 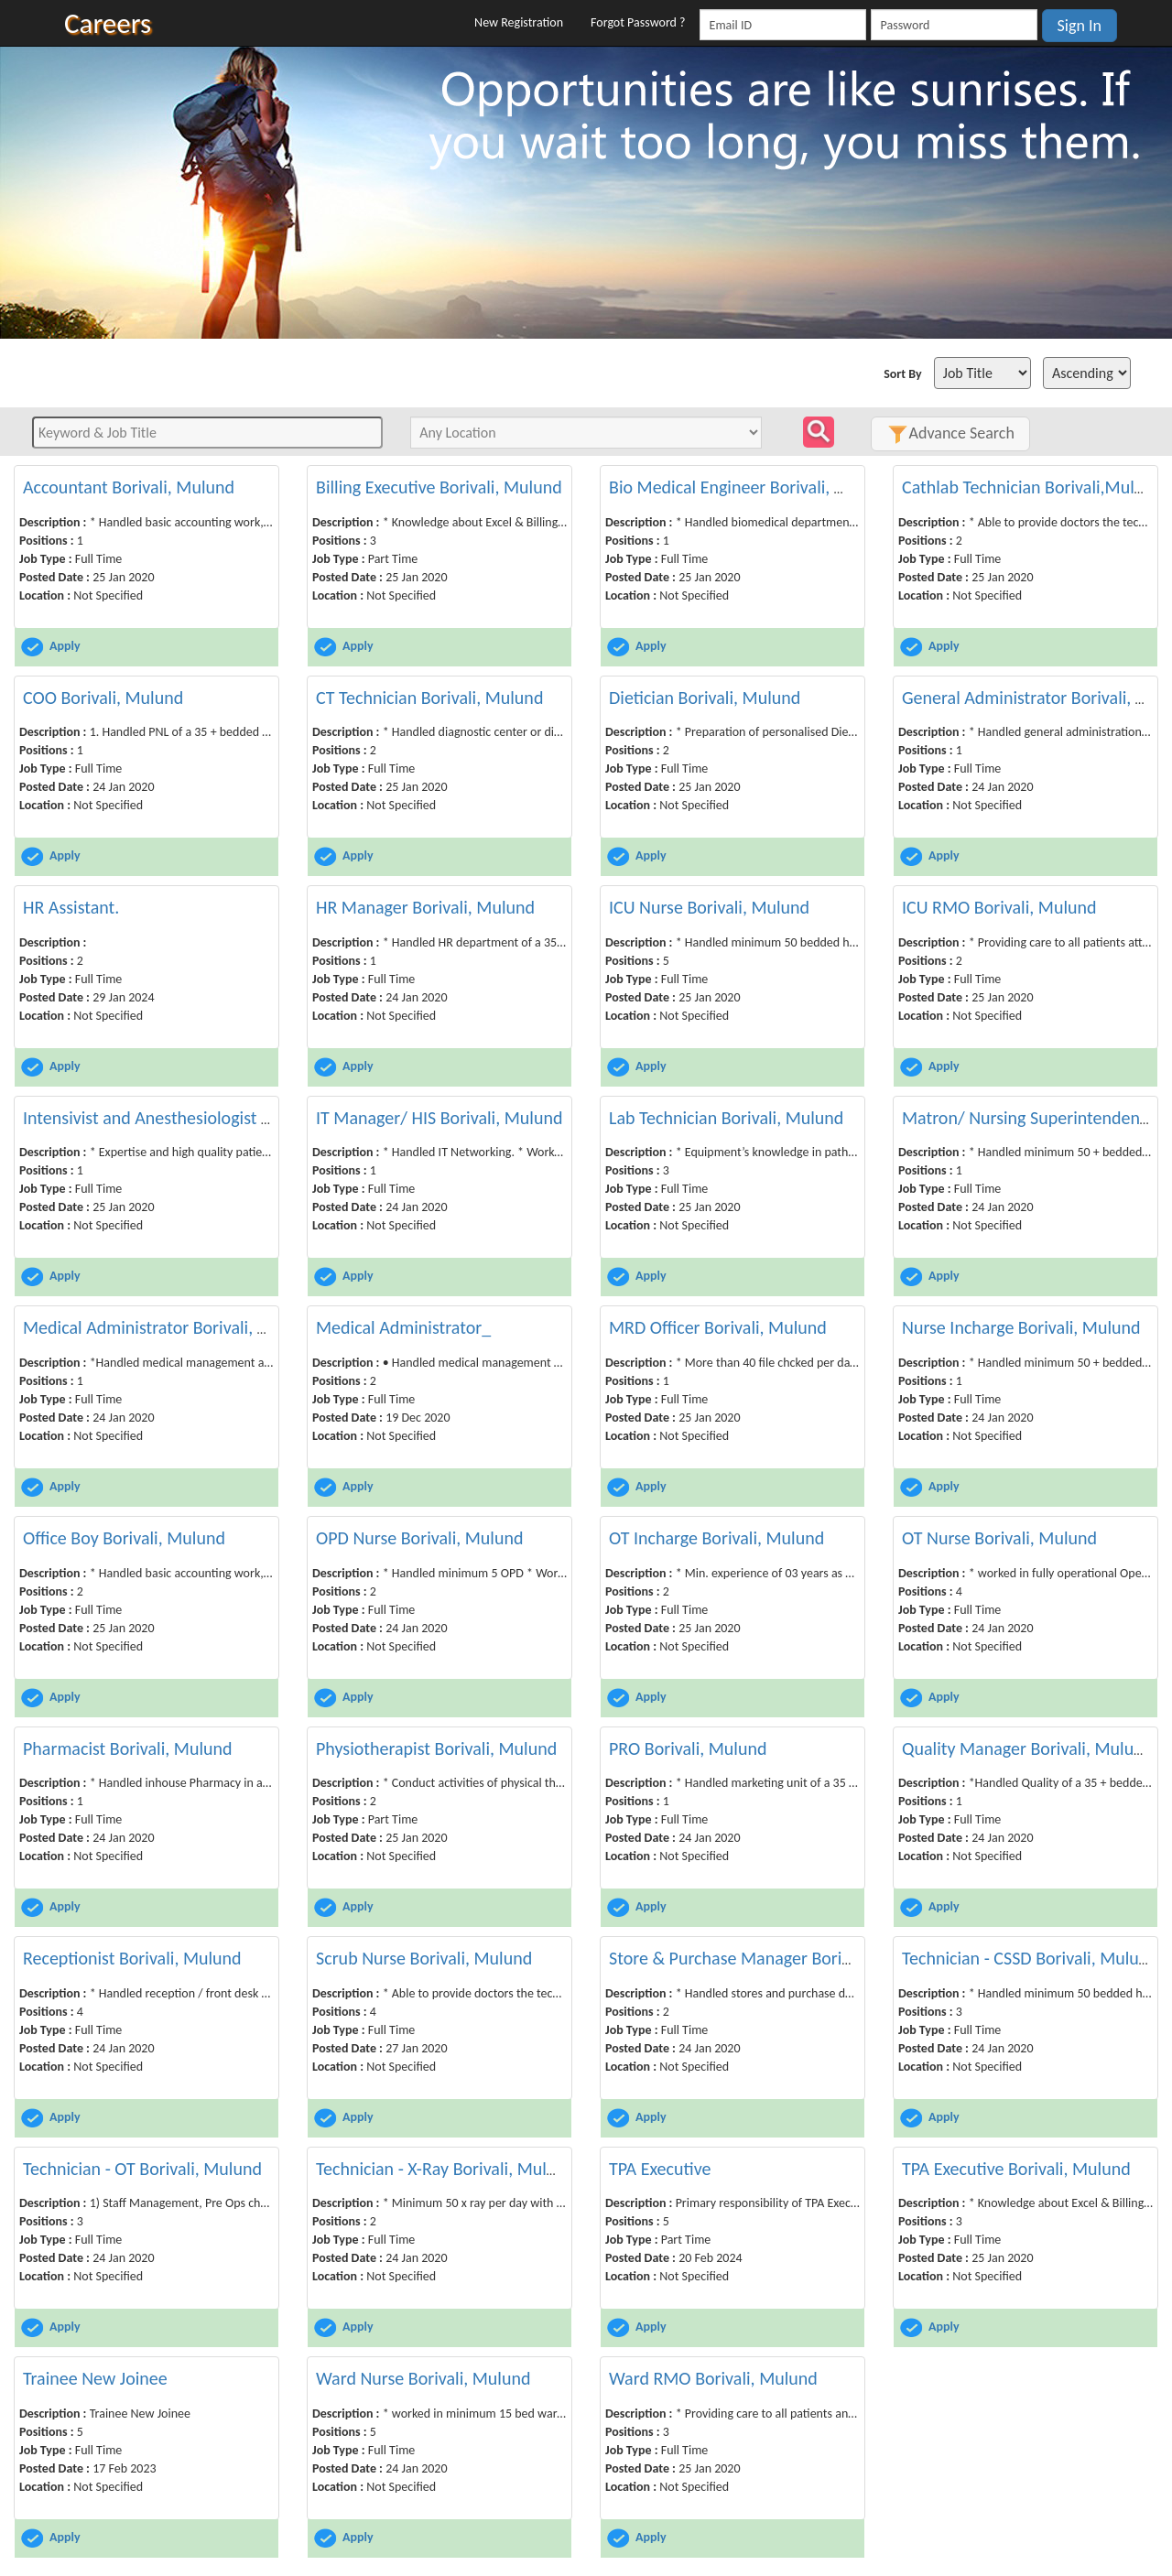 I want to click on ICU Nurse Borivali, Mulund, so click(x=709, y=907).